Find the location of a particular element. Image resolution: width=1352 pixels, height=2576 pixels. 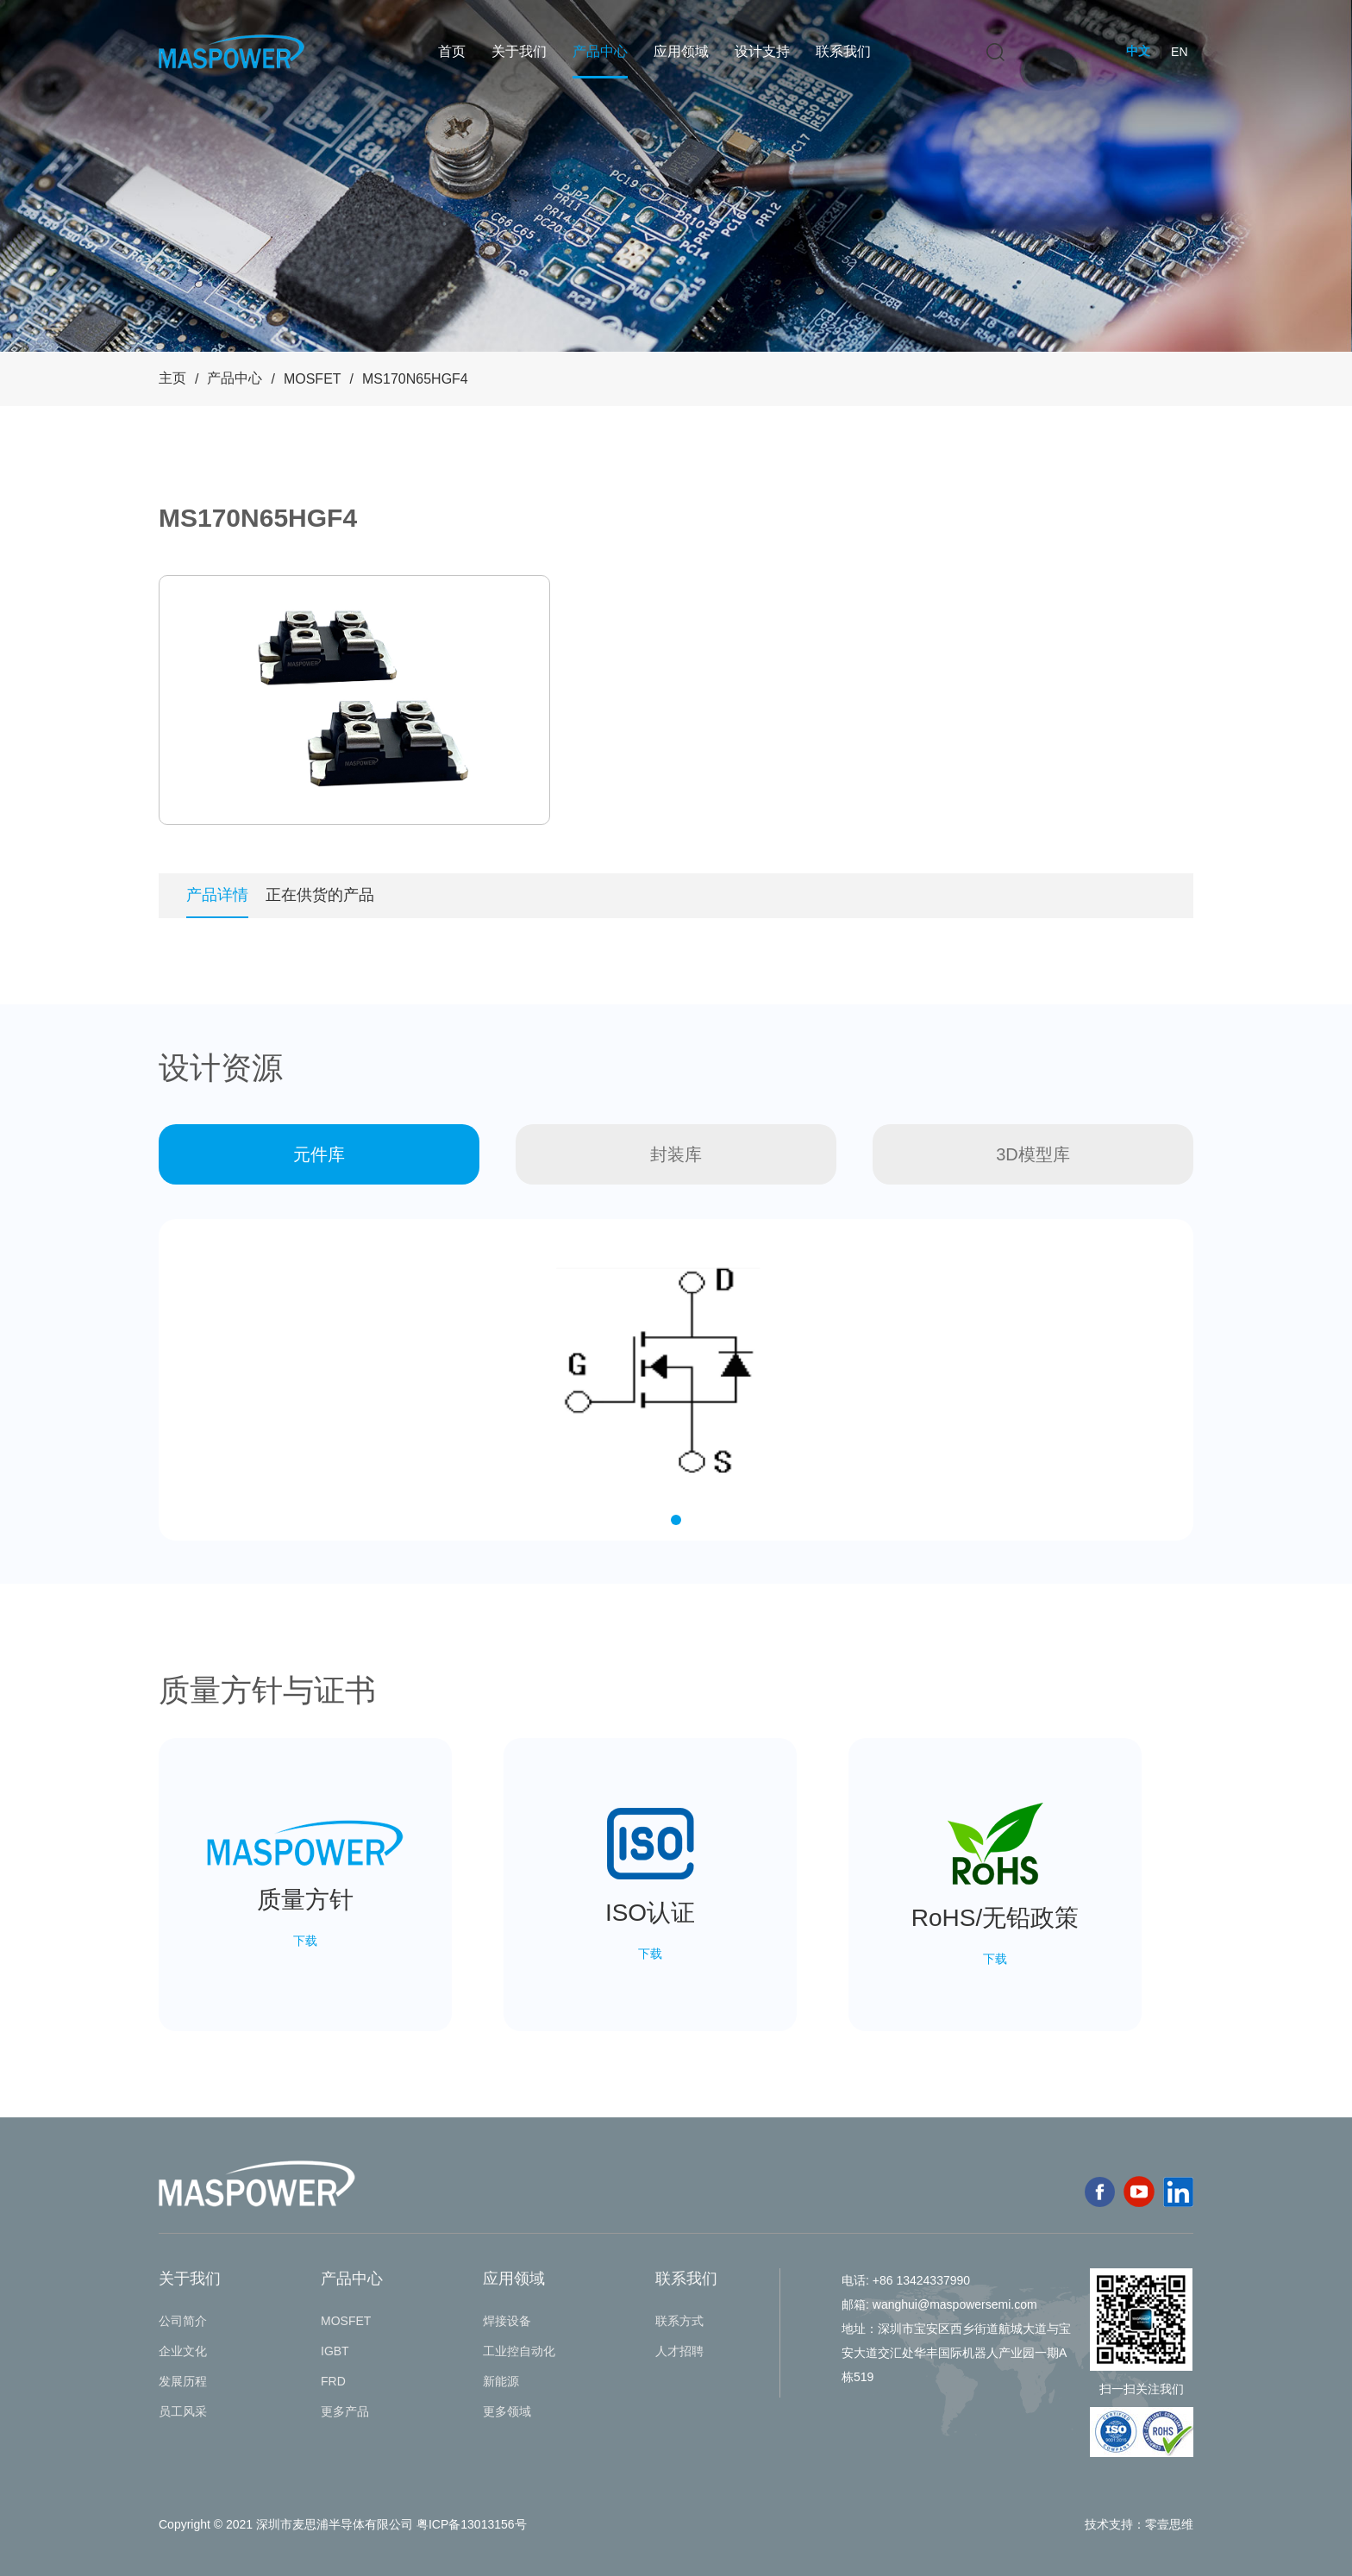

元件库 is located at coordinates (319, 1154).